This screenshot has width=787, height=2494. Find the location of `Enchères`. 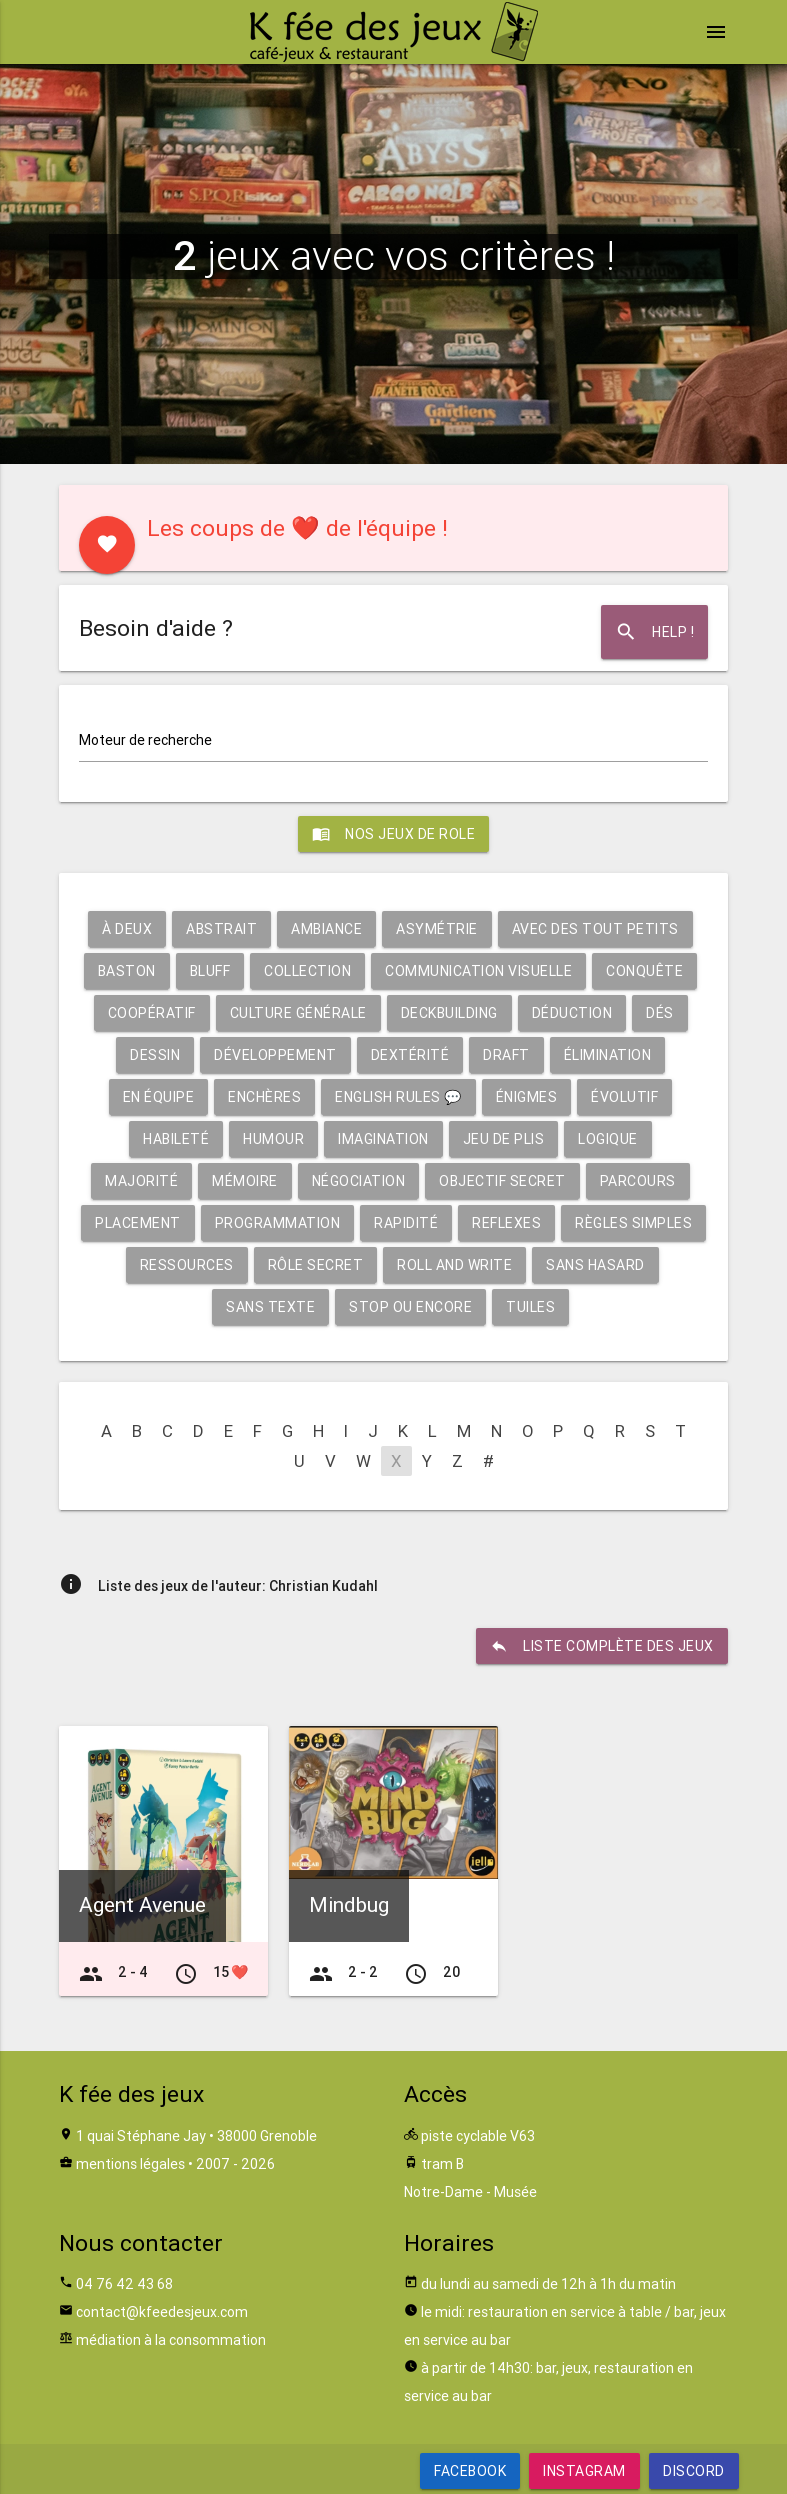

Enchères is located at coordinates (264, 1097).